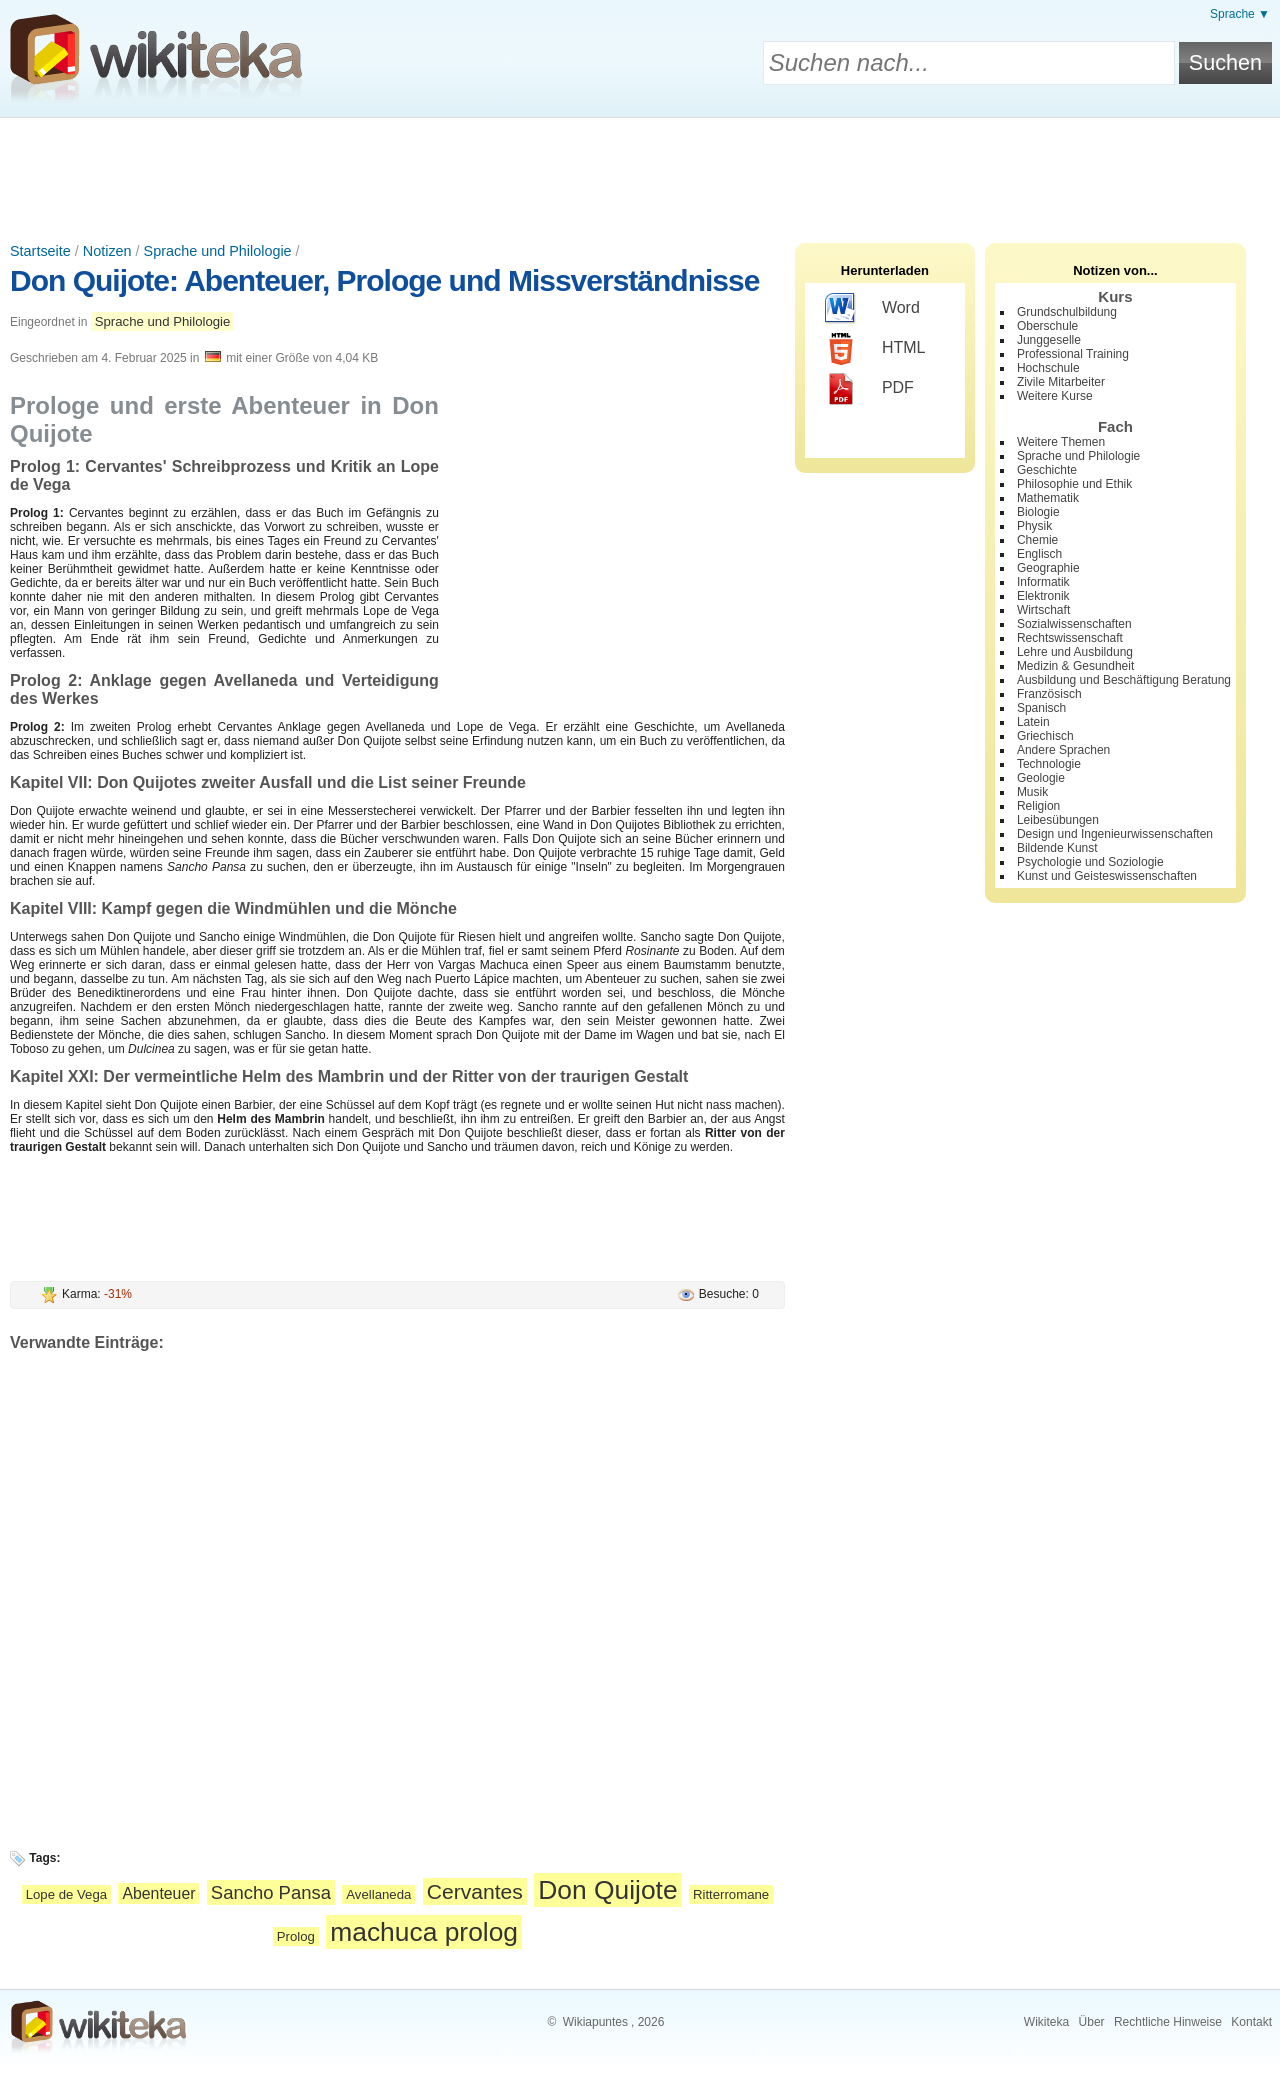 The image size is (1280, 2087). What do you see at coordinates (1061, 382) in the screenshot?
I see `Zivile Mitarbeiter` at bounding box center [1061, 382].